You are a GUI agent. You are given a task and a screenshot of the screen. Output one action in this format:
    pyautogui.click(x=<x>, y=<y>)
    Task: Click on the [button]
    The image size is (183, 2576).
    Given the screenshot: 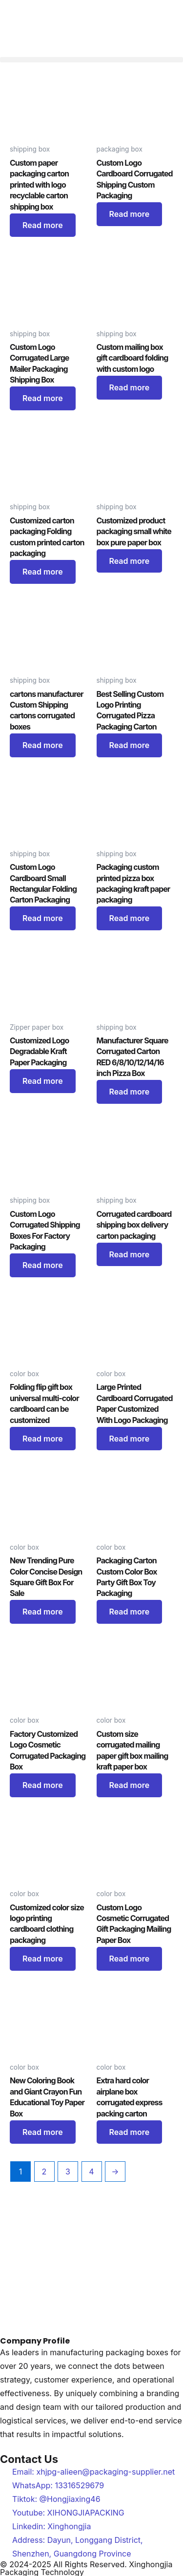 What is the action you would take?
    pyautogui.click(x=91, y=59)
    